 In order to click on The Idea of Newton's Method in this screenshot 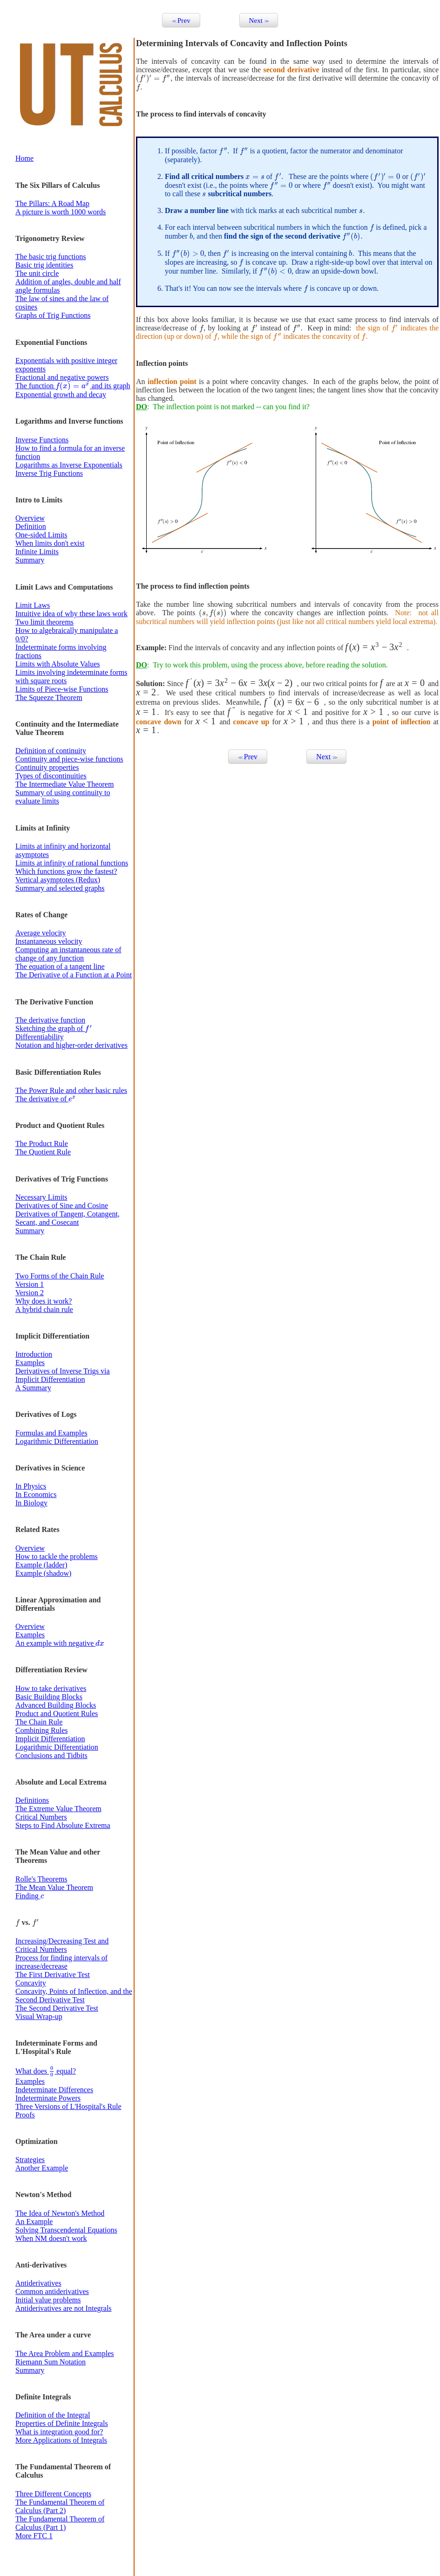, I will do `click(59, 2213)`.